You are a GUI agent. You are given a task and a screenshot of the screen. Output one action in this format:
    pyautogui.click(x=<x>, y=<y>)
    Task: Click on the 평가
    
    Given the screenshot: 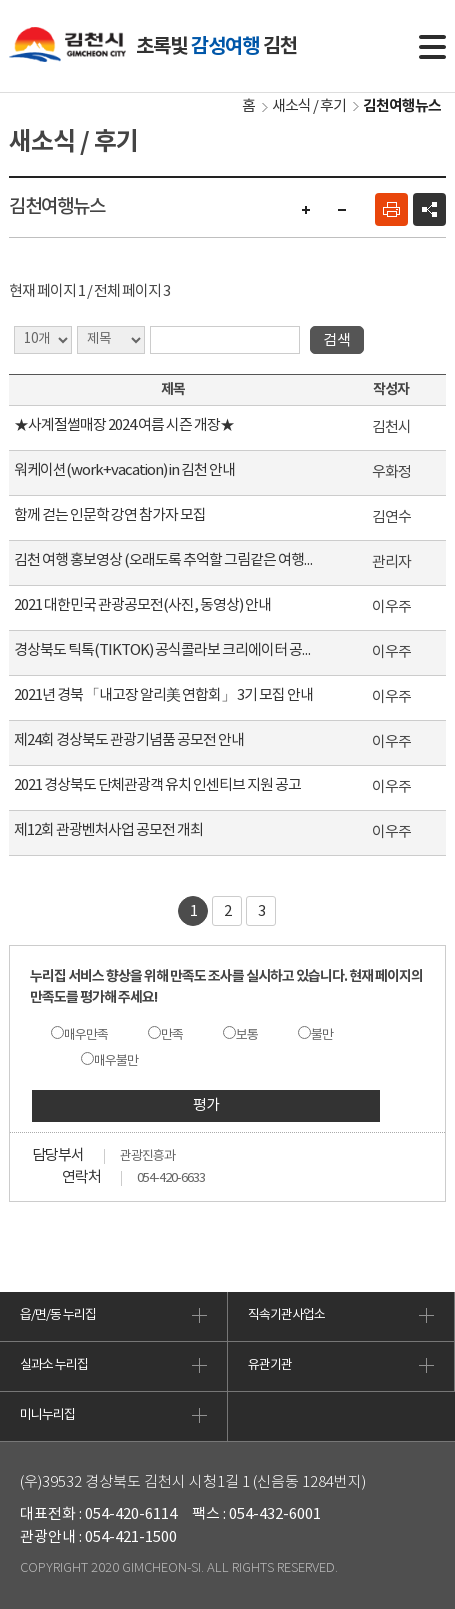 What is the action you would take?
    pyautogui.click(x=206, y=1105)
    